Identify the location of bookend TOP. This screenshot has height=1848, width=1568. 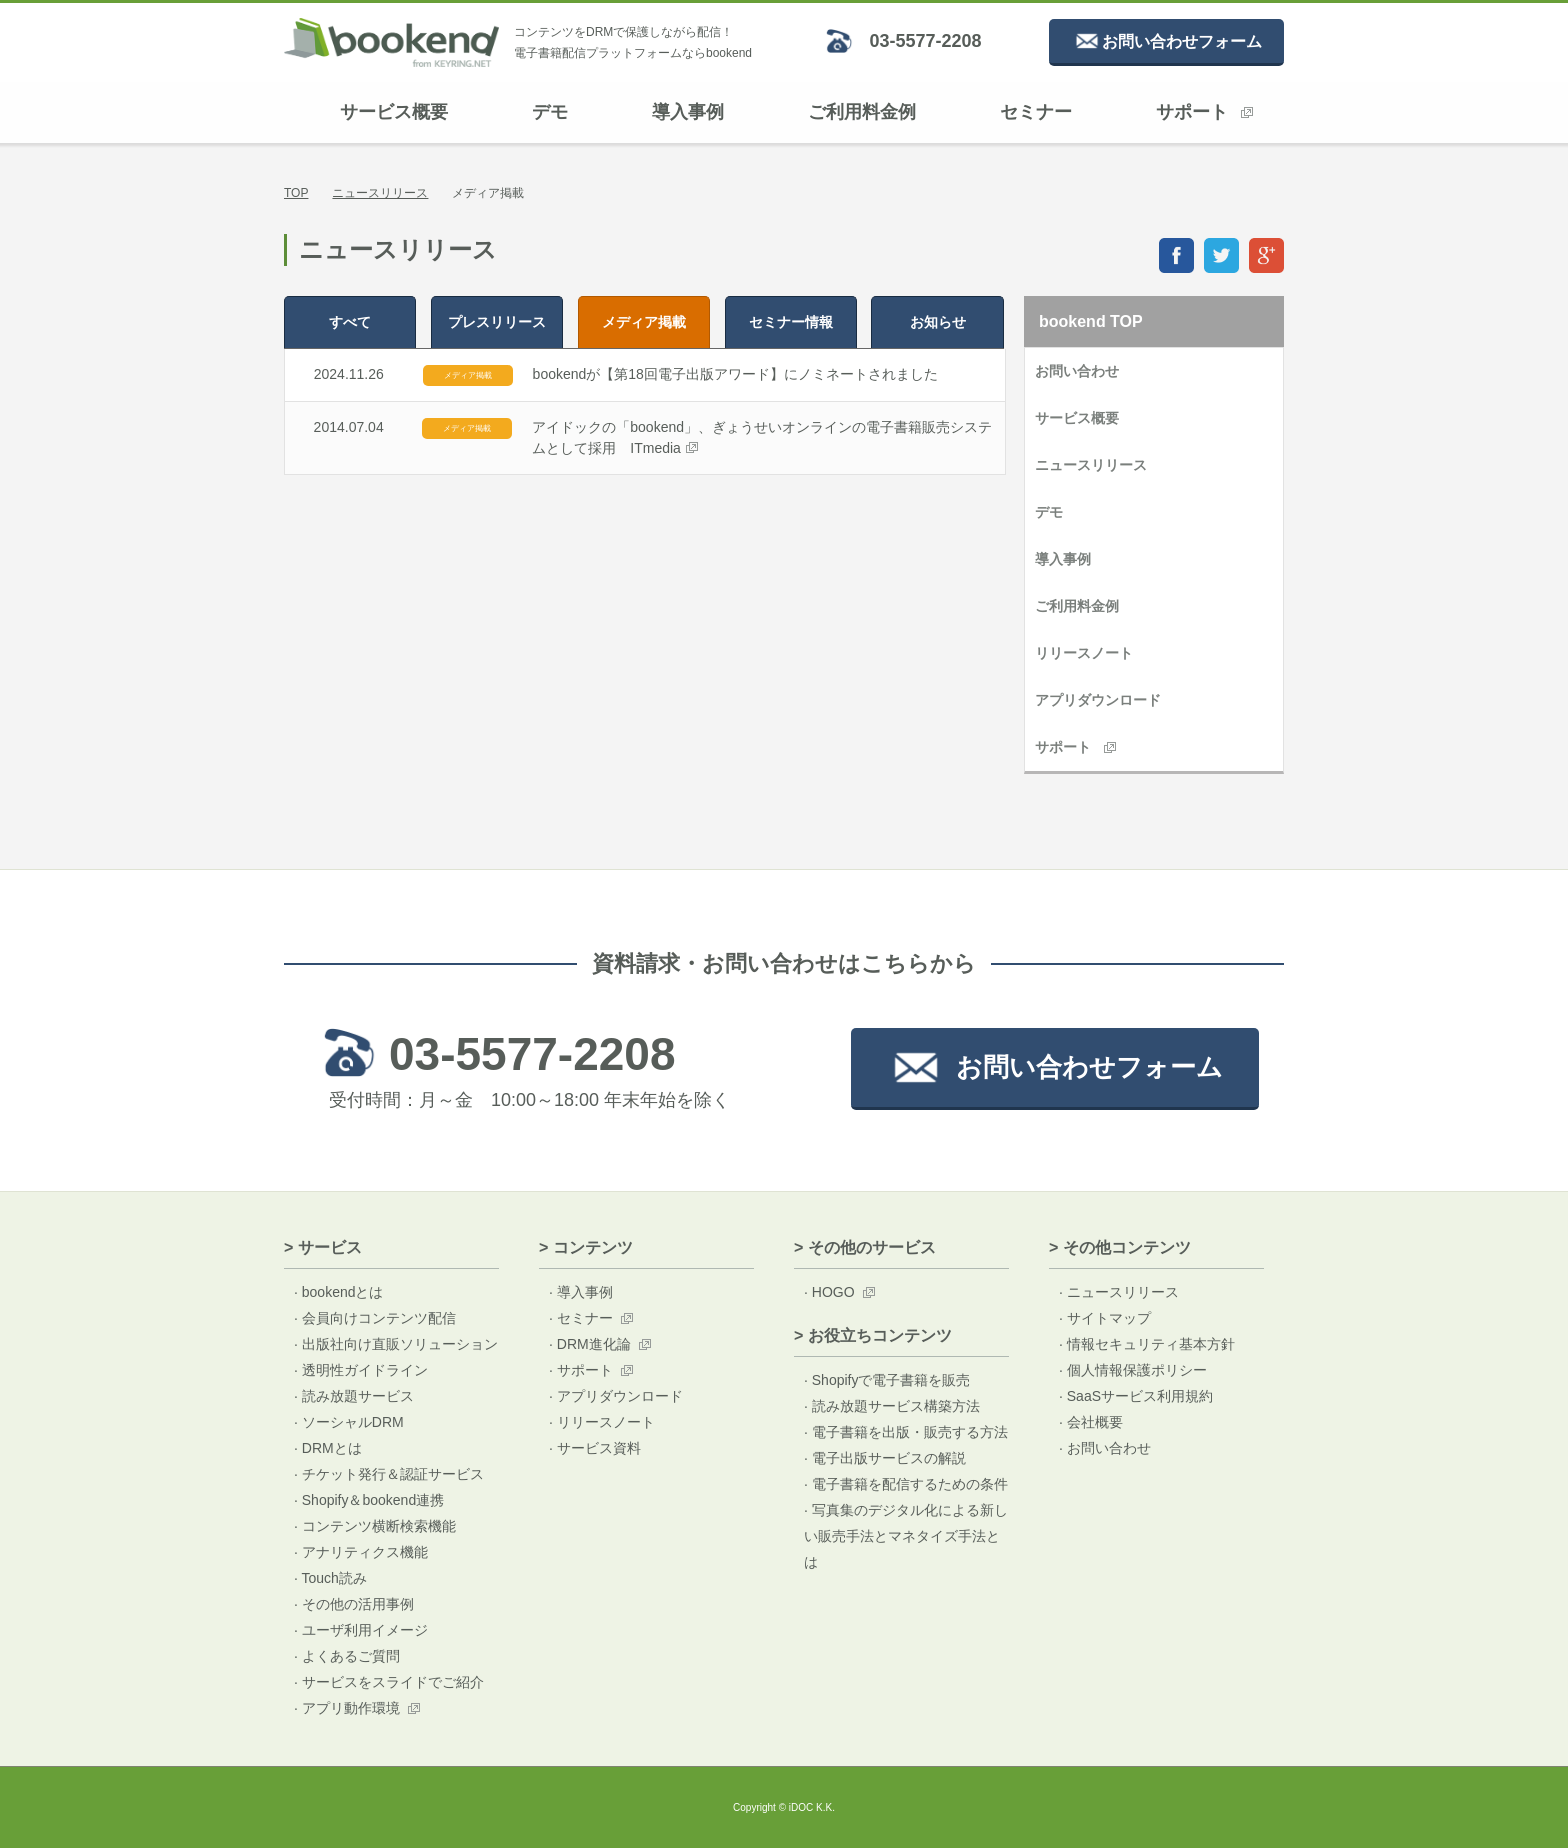
(1091, 321).